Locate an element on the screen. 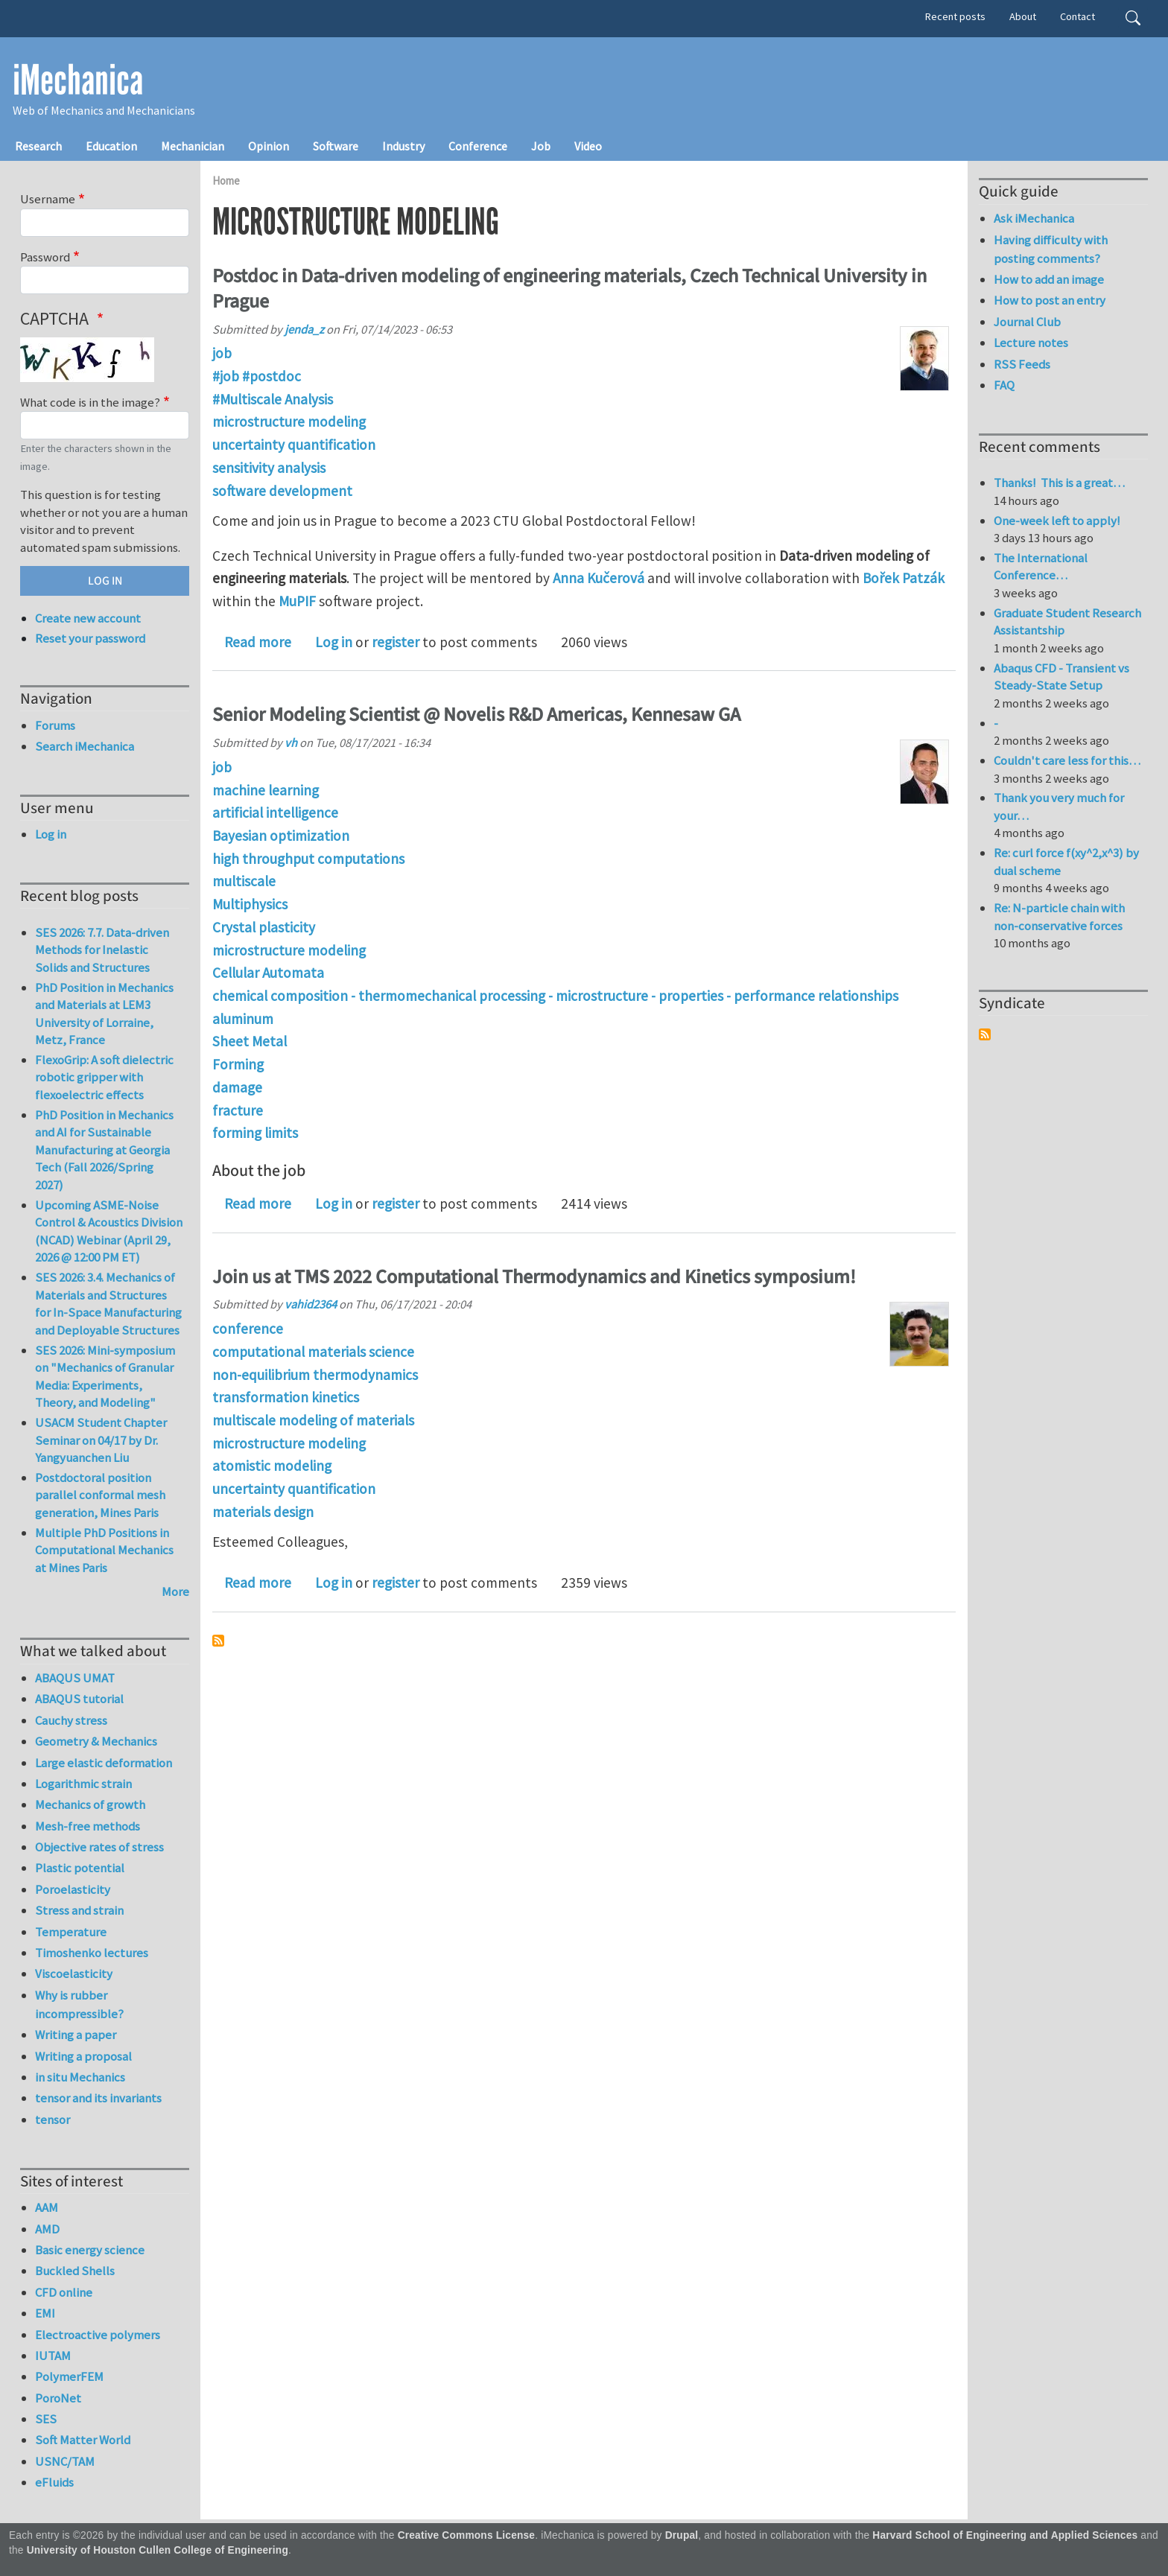  Subscribe to Syndicate is located at coordinates (985, 1034).